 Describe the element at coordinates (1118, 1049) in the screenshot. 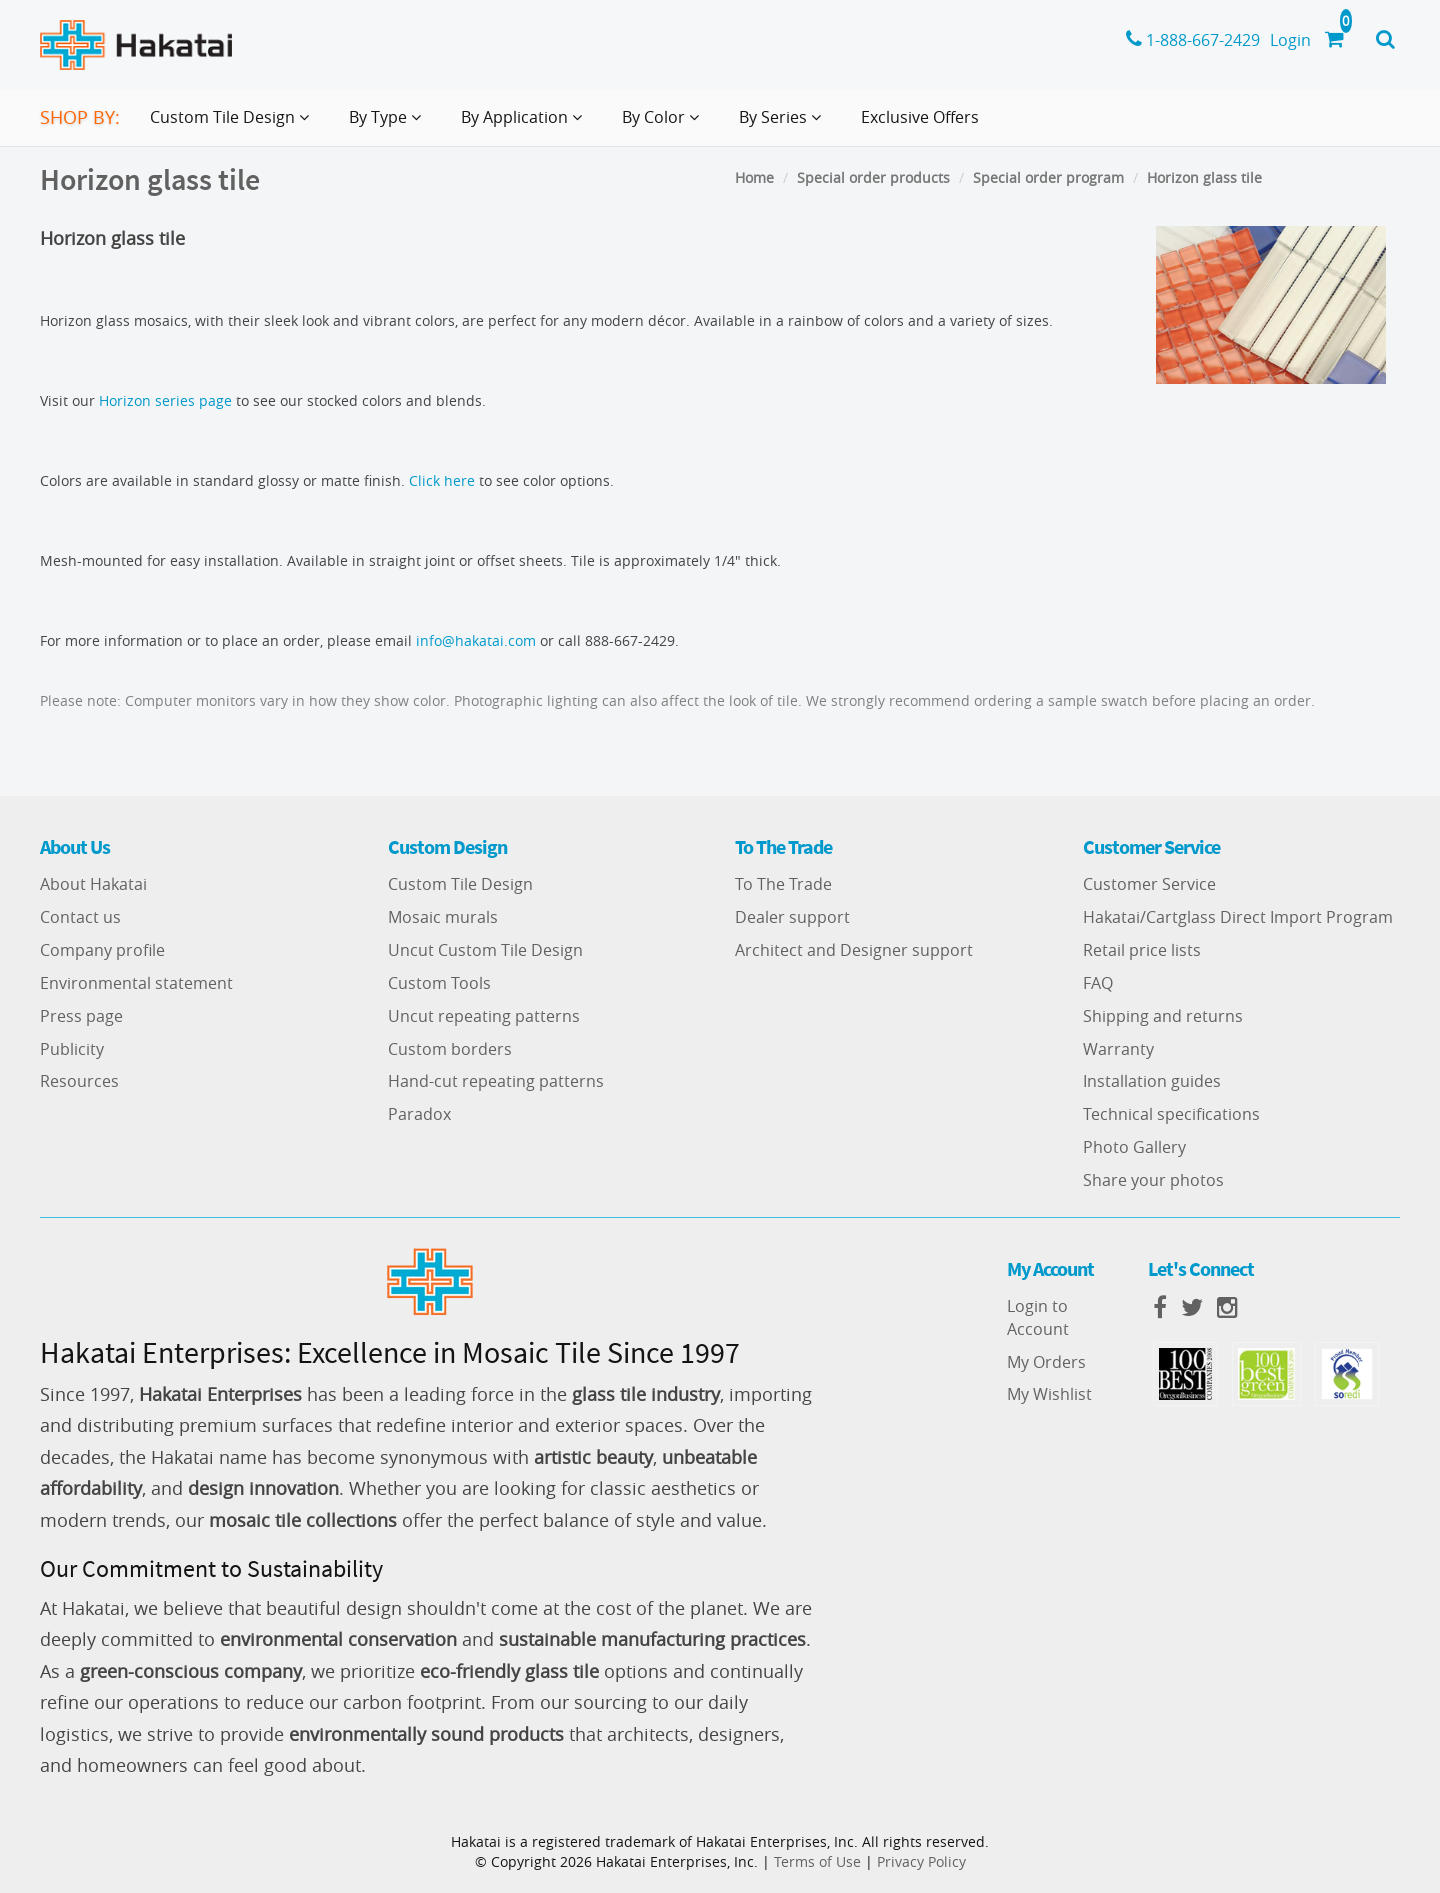

I see `Warranty` at that location.